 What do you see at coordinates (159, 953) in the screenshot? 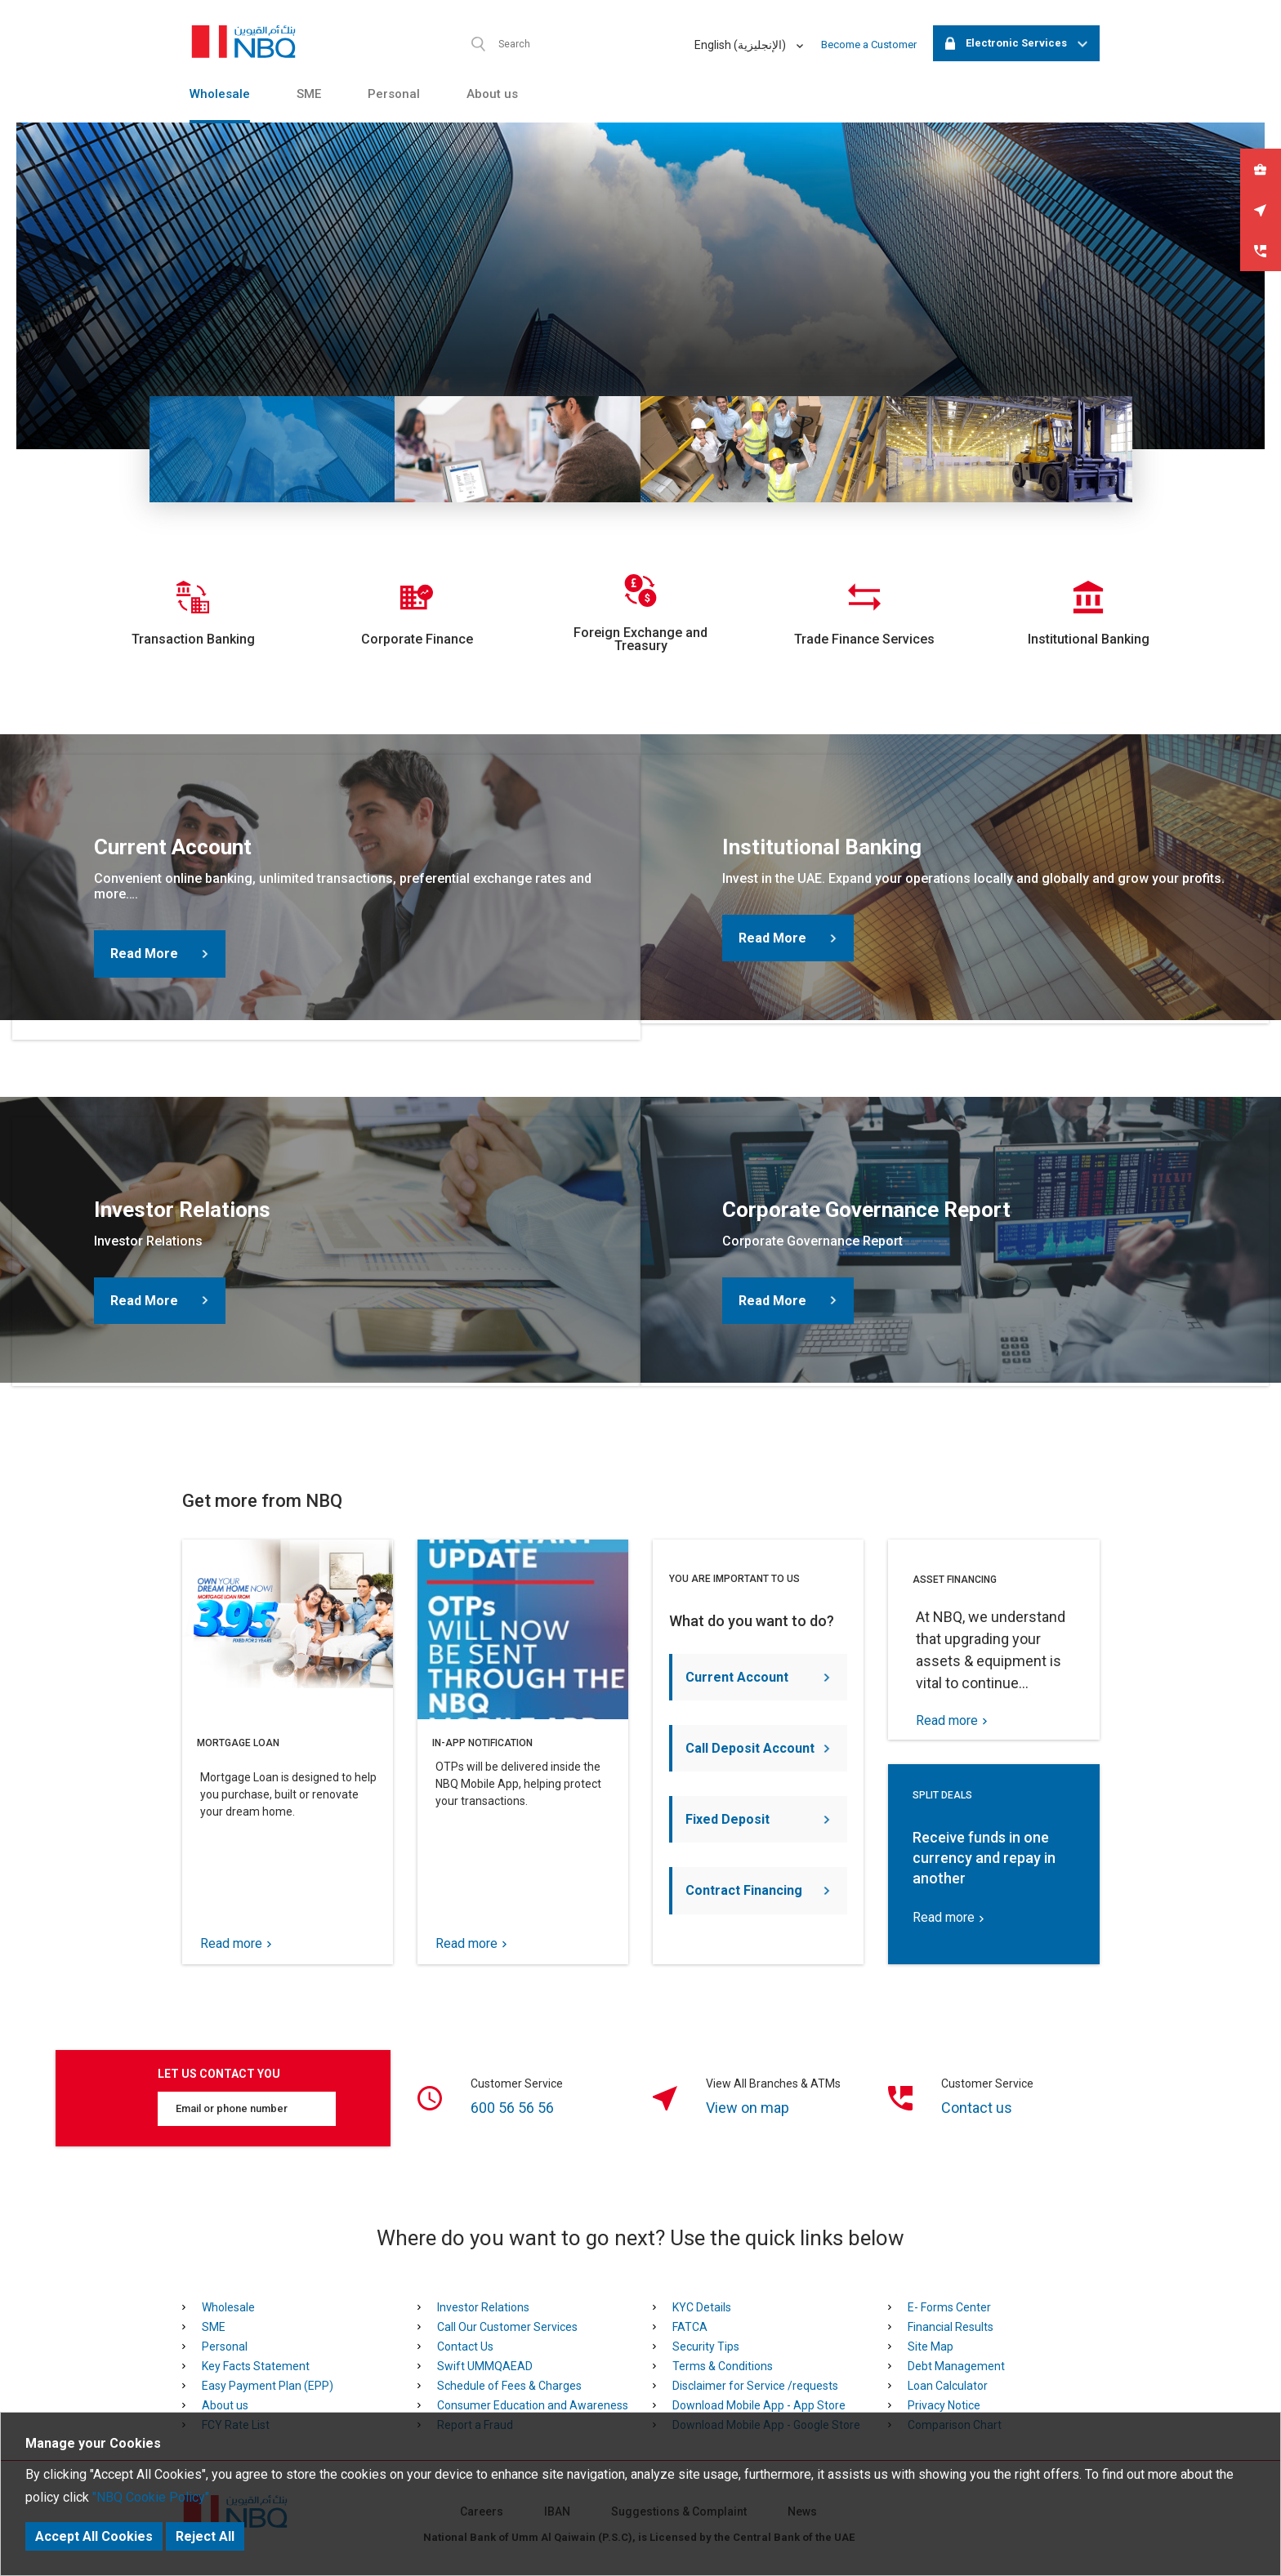
I see `Read More` at bounding box center [159, 953].